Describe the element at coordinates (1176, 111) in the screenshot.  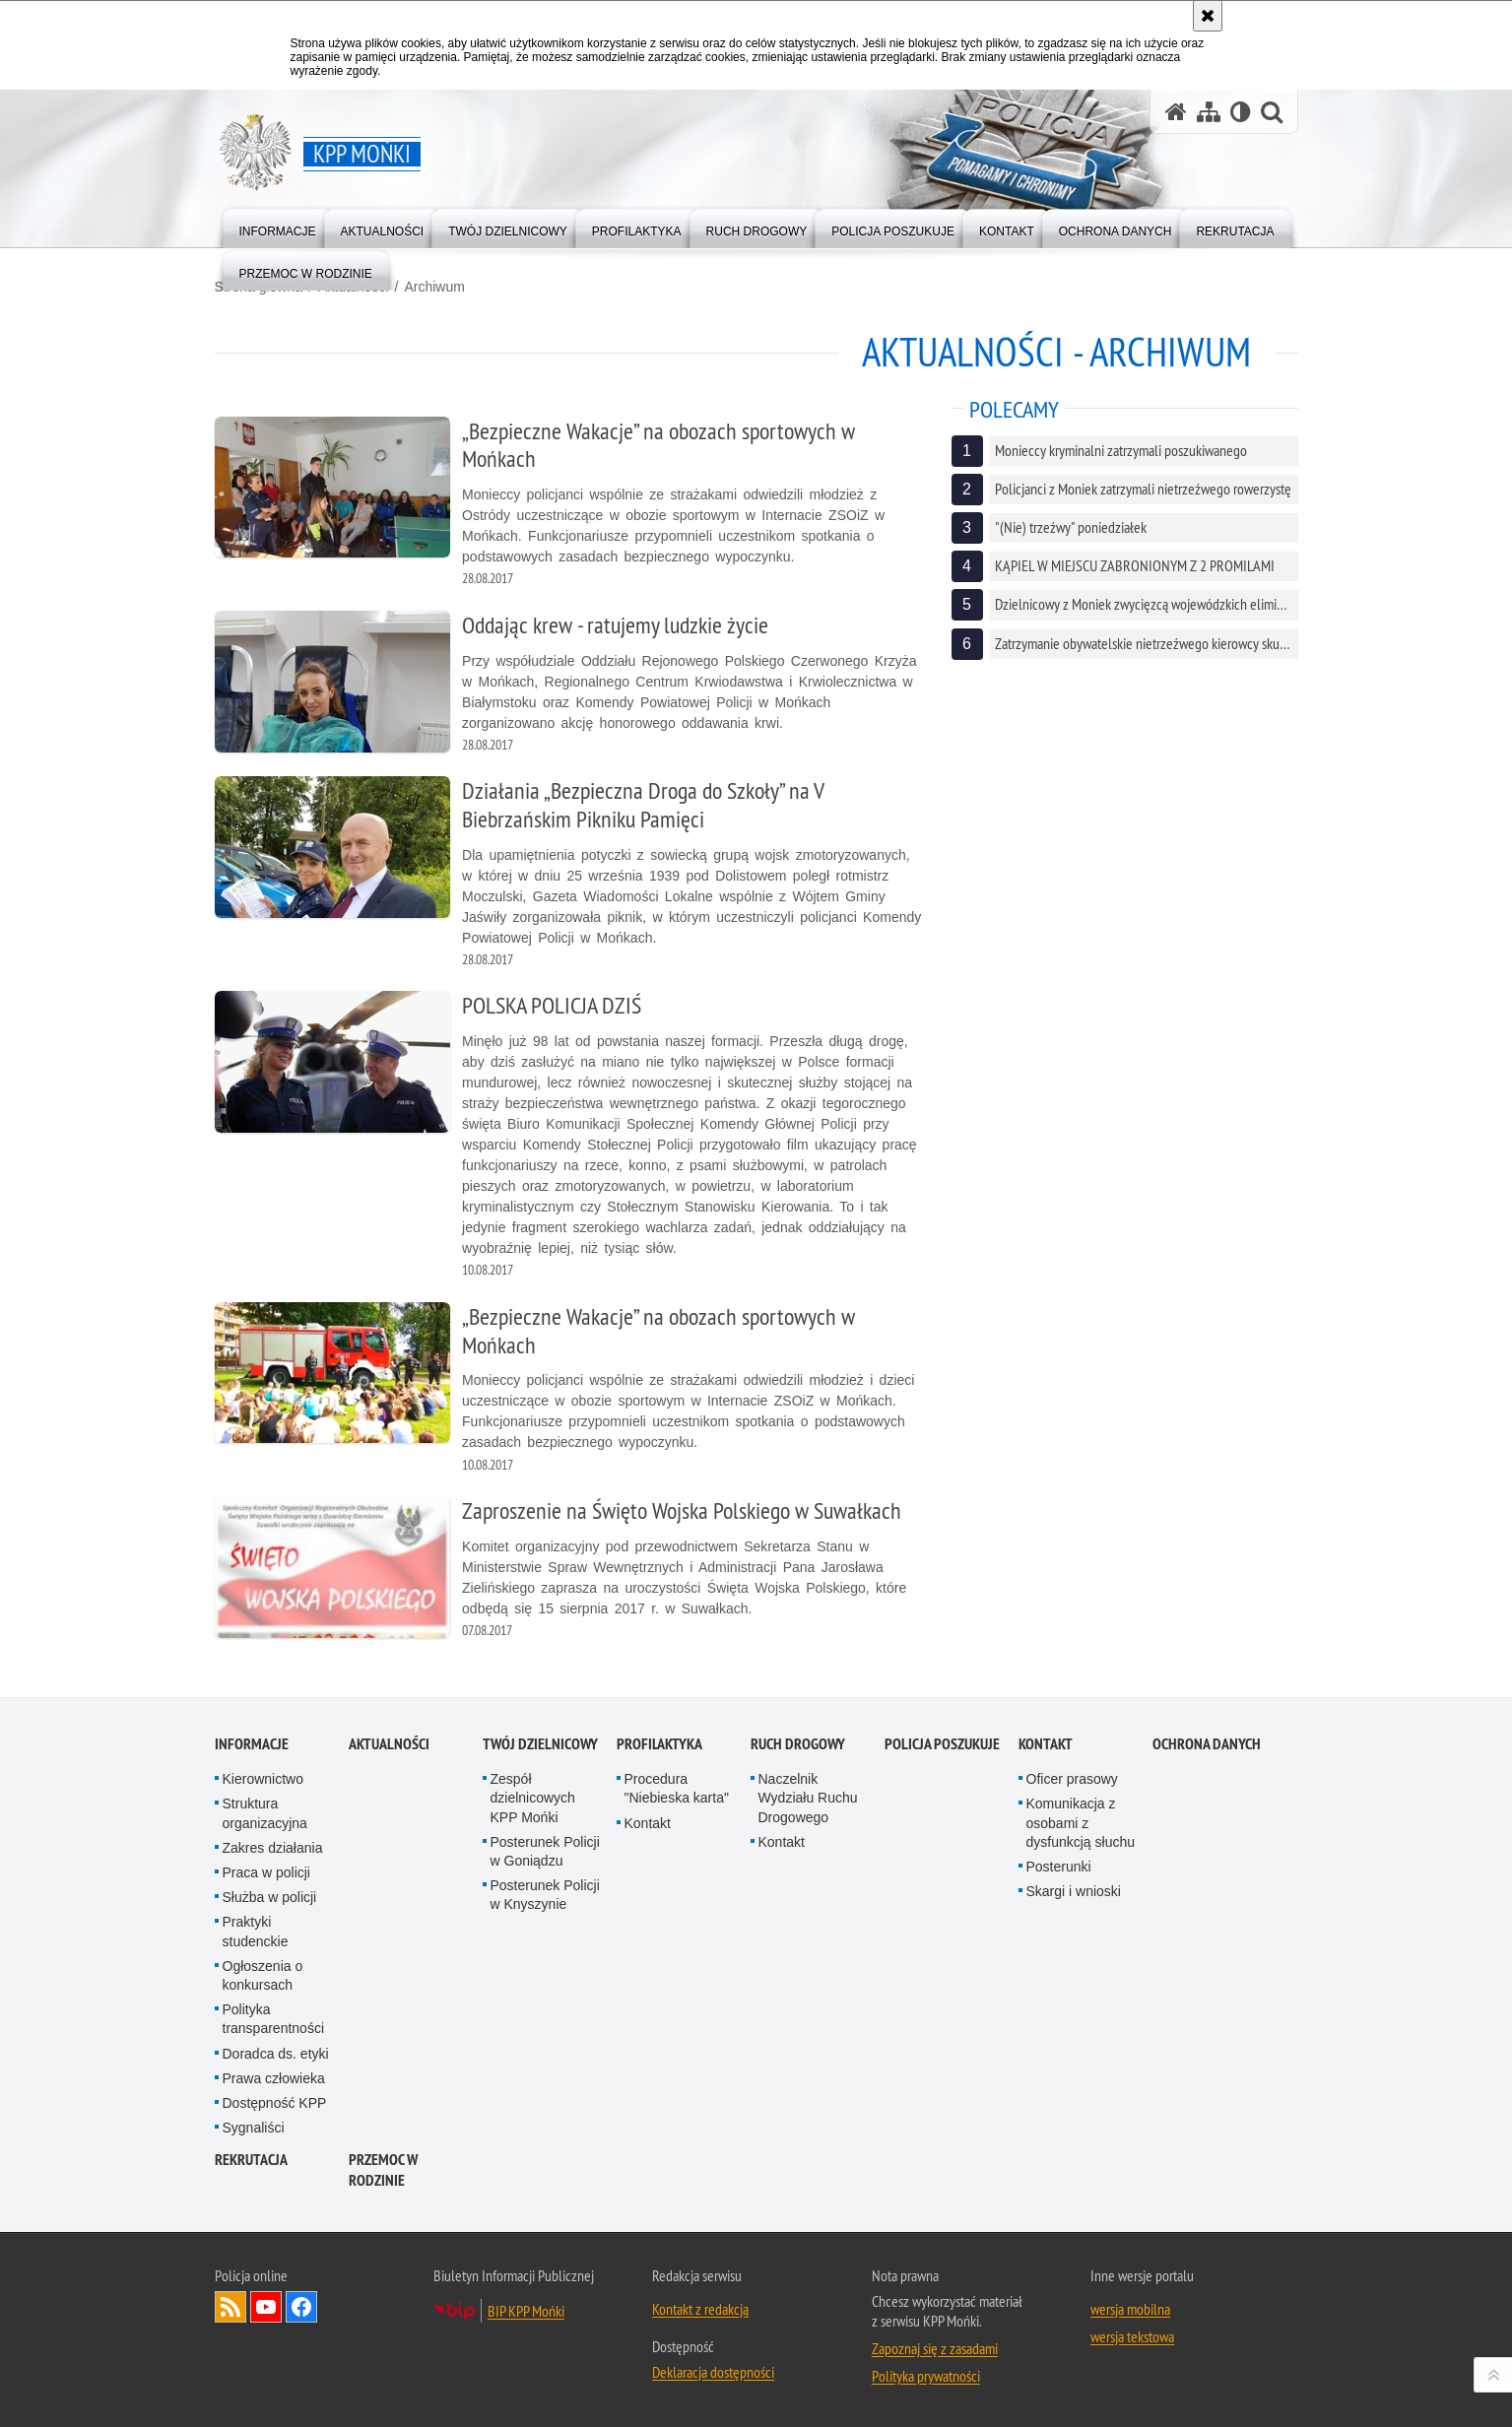
I see `[Strona główna serwisu KPP Mońki]` at that location.